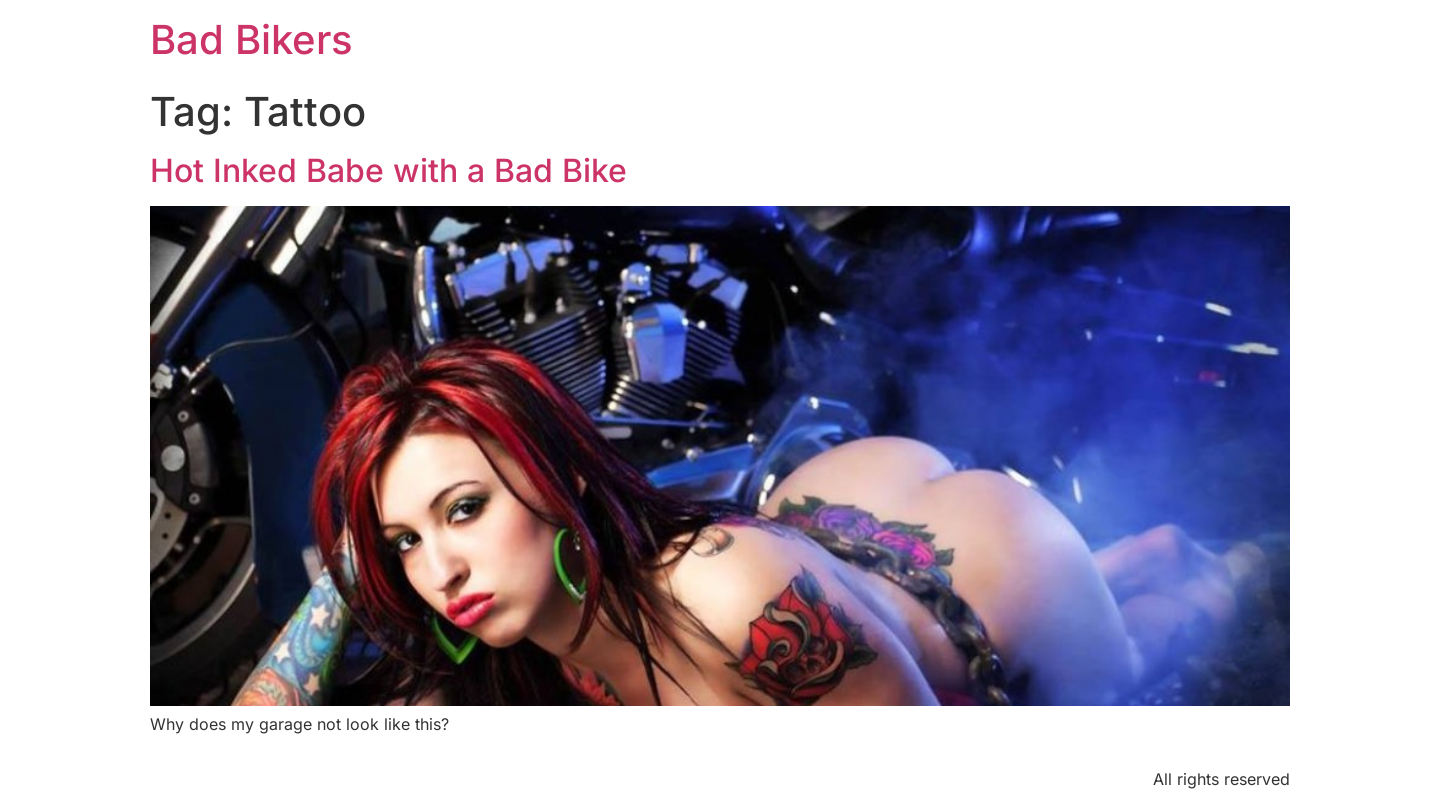 This screenshot has height=807, width=1440. I want to click on Hot Inked Babe with a Bad Bike, so click(388, 170).